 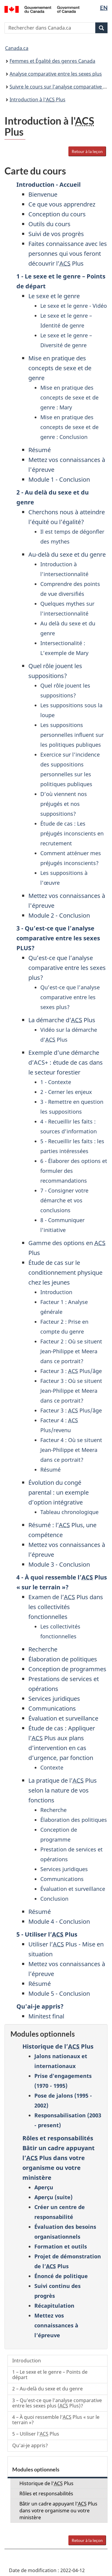 I want to click on Qu'ai-je appris?, so click(x=40, y=2006).